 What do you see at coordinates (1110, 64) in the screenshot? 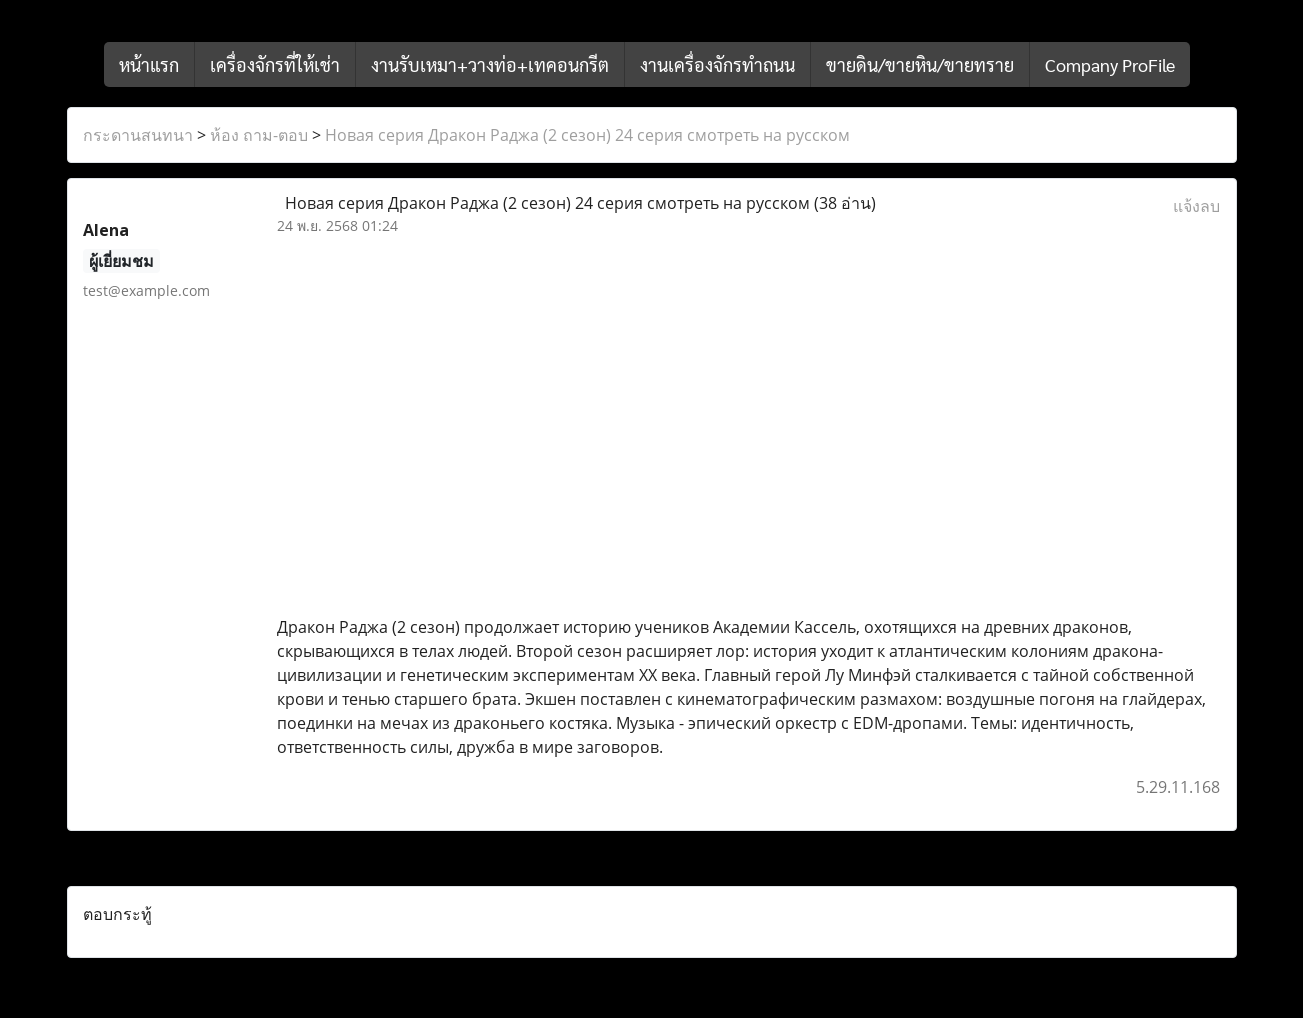
I see `Company ProFile` at bounding box center [1110, 64].